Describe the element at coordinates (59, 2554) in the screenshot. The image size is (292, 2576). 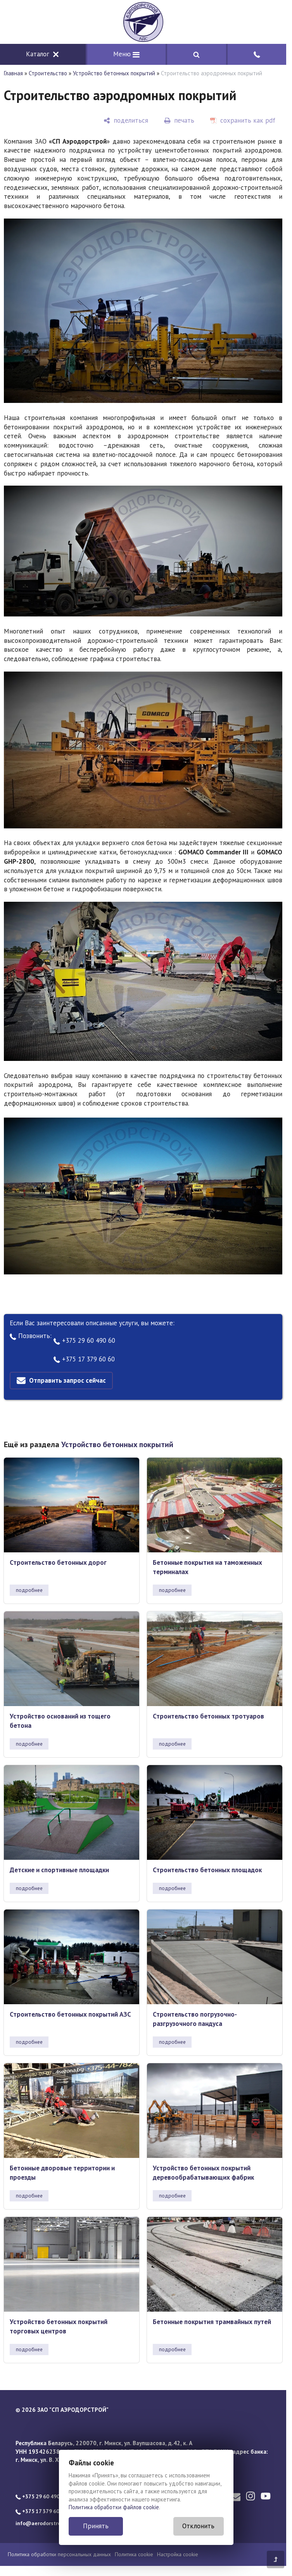
I see `Политика обработки персональных данных` at that location.